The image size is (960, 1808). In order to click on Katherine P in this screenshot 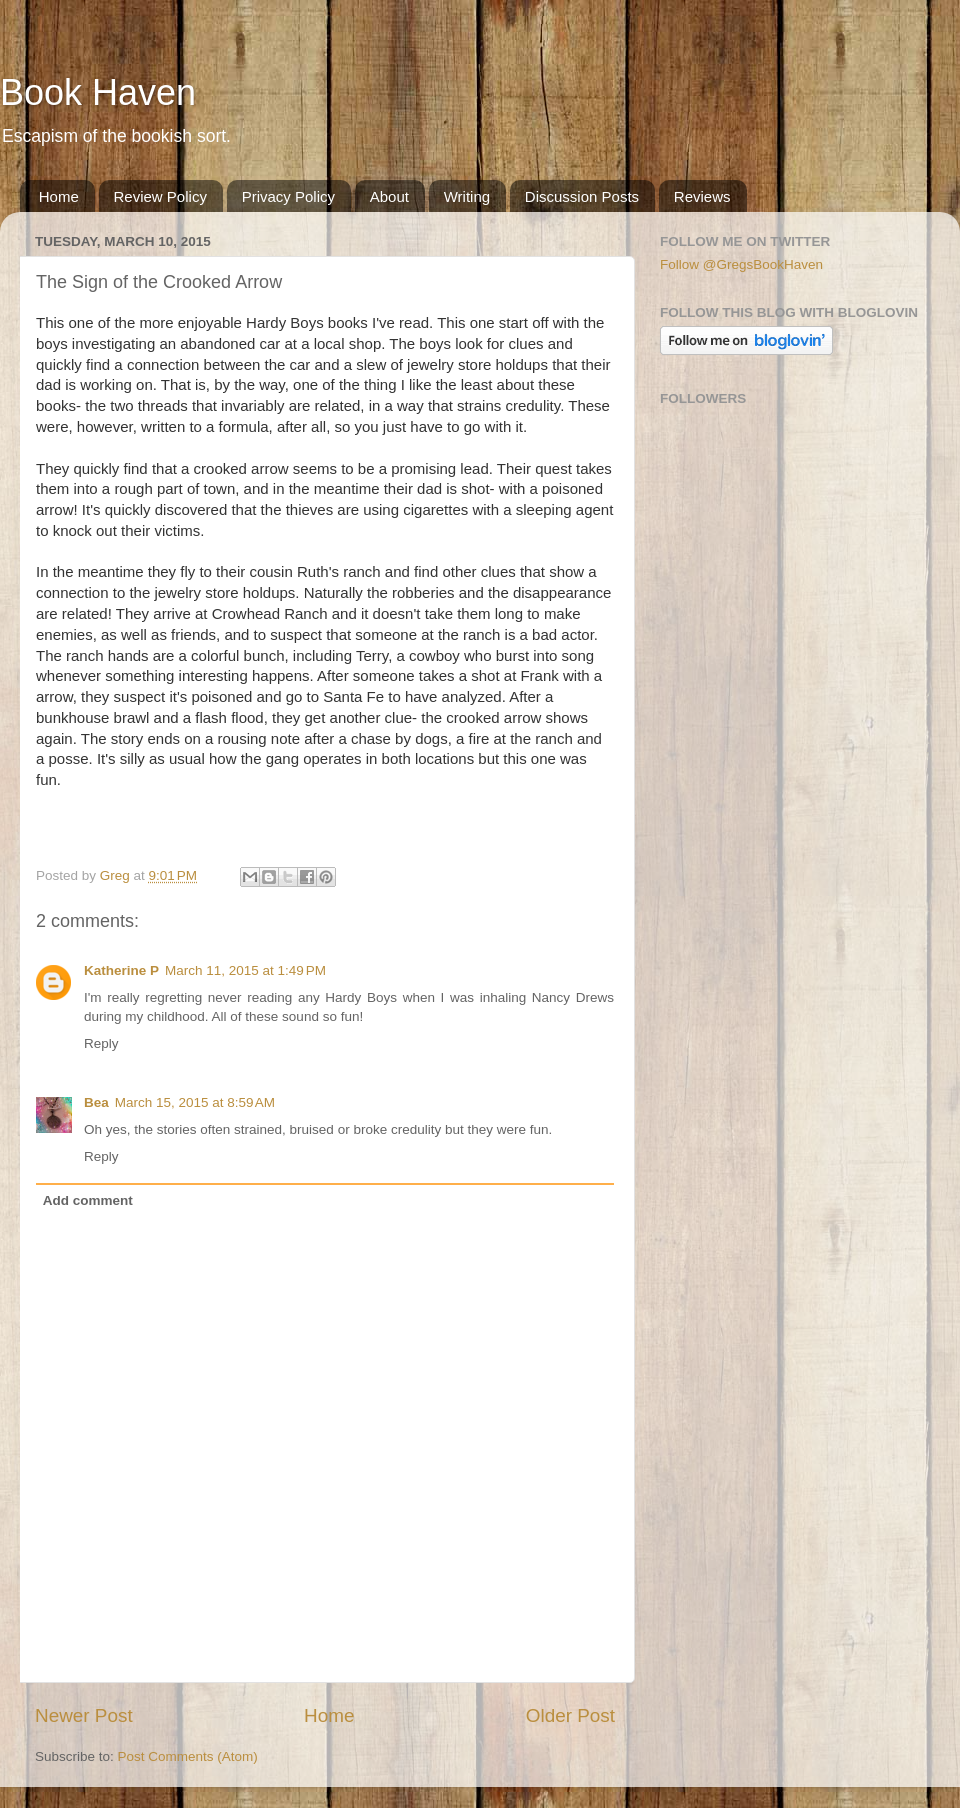, I will do `click(121, 970)`.